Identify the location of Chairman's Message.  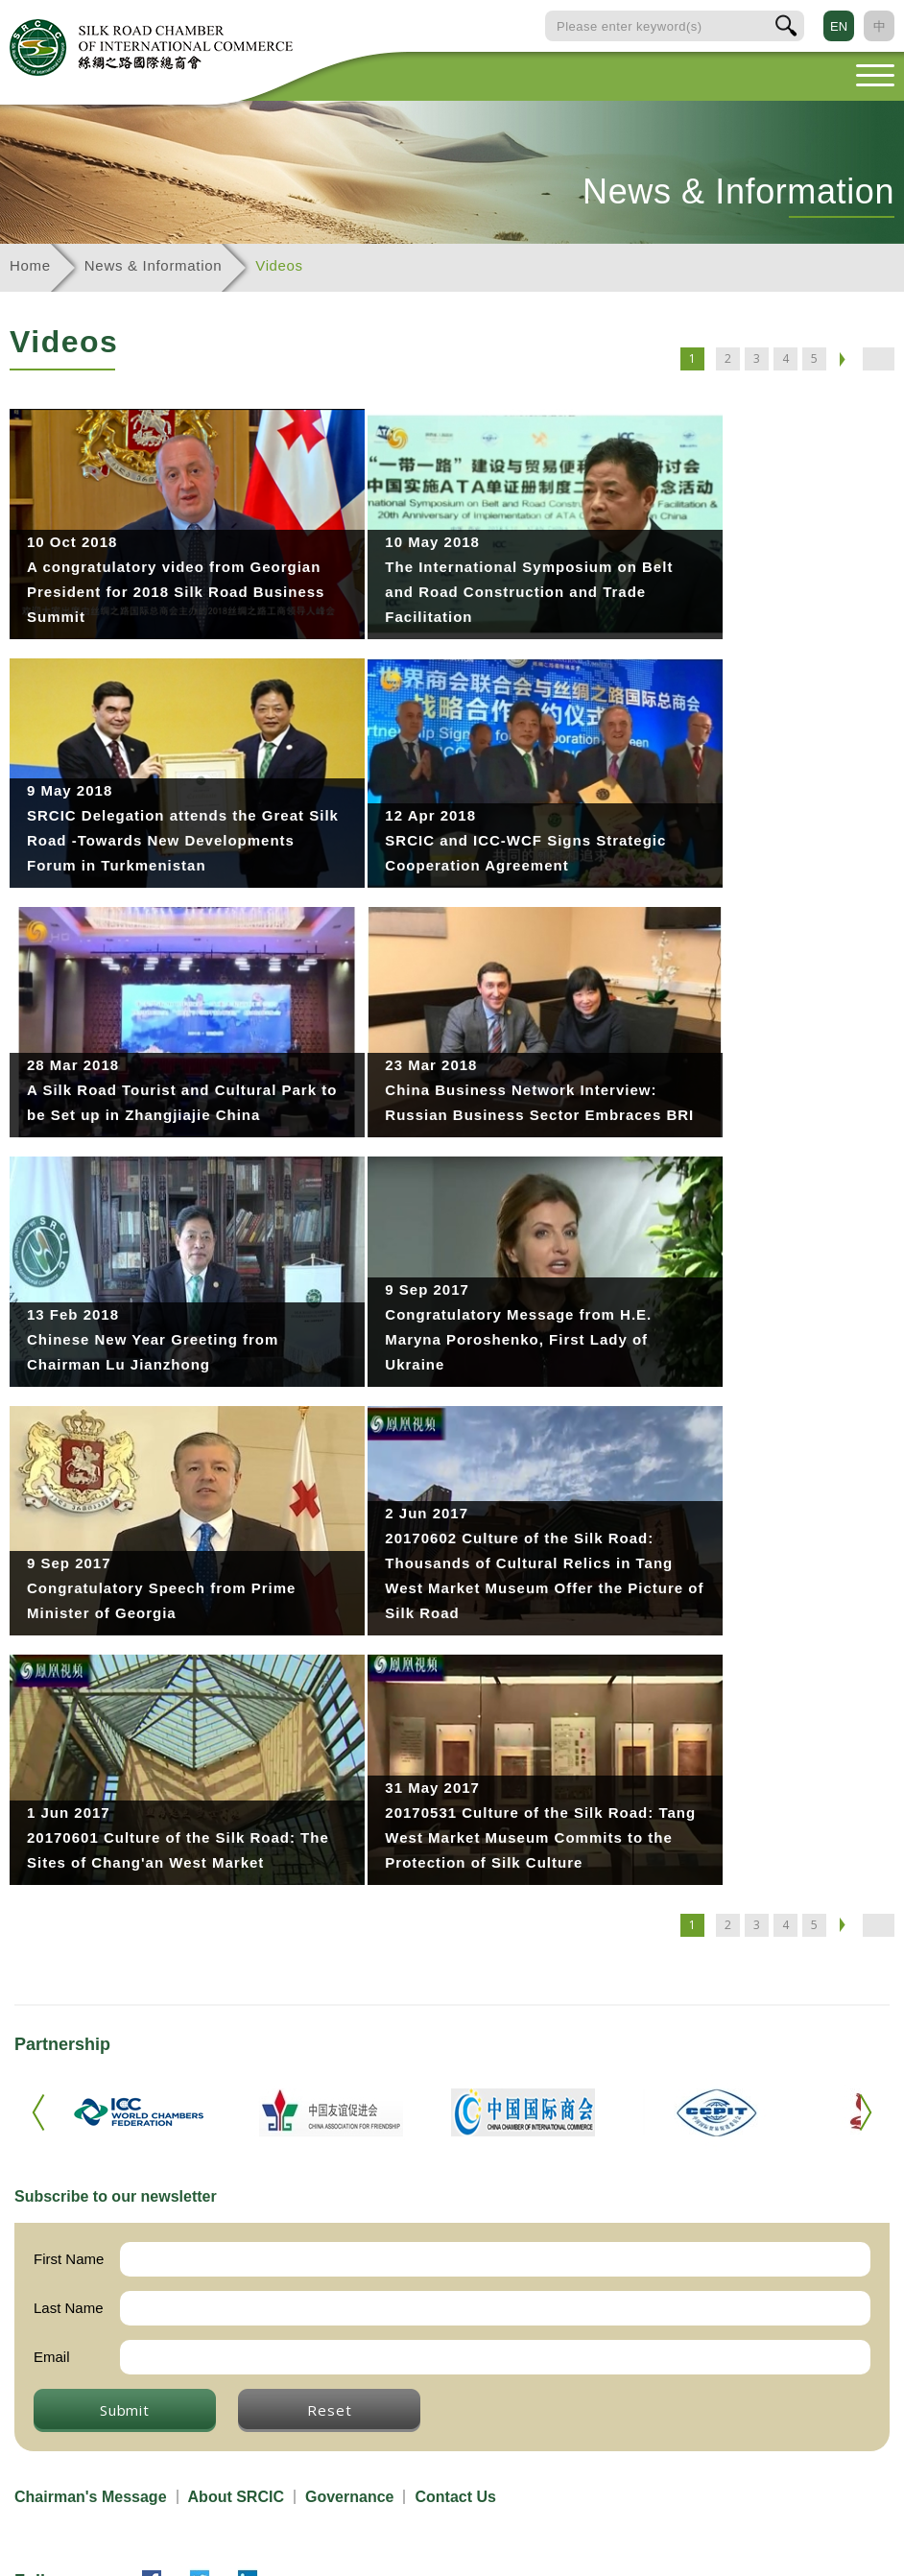
(90, 2497).